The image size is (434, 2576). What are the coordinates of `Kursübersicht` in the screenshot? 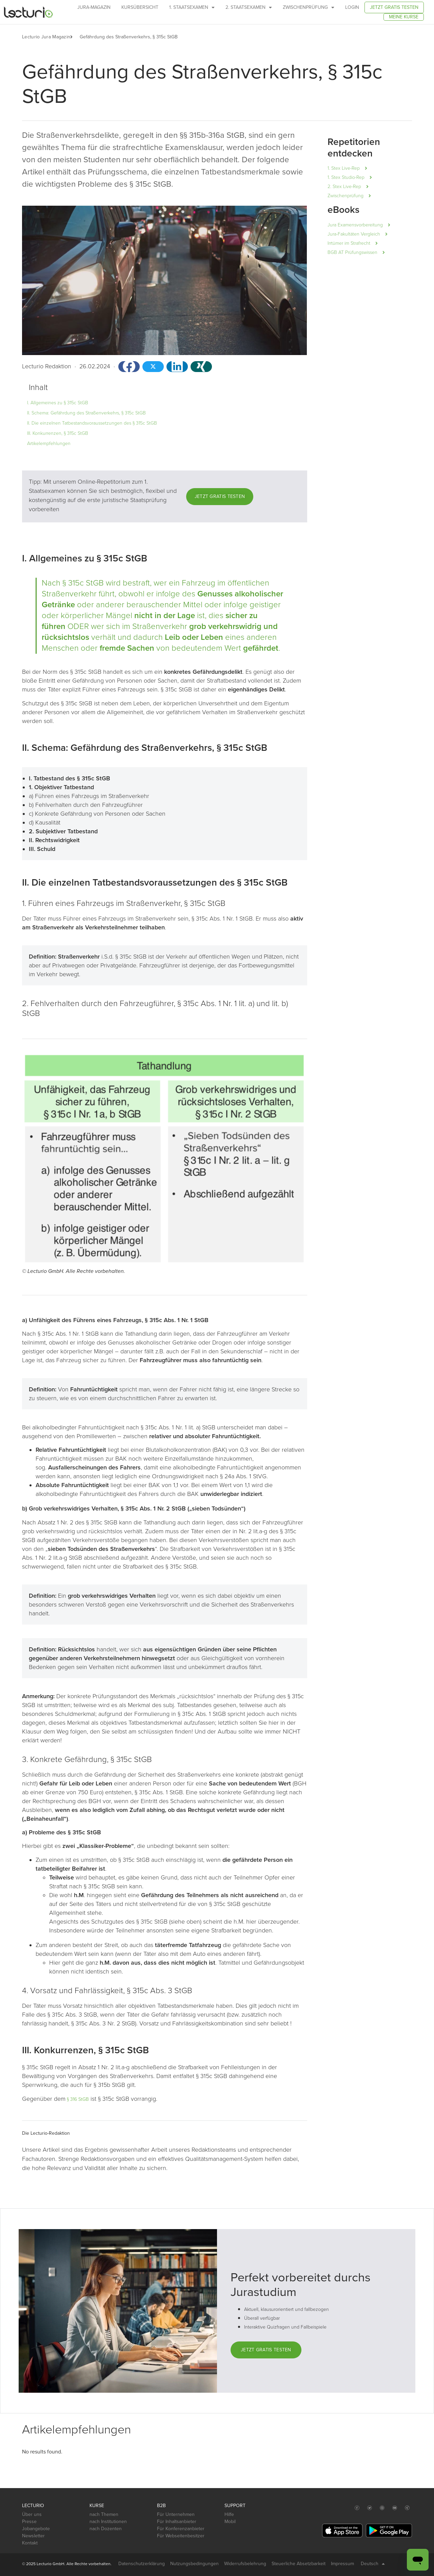 It's located at (139, 7).